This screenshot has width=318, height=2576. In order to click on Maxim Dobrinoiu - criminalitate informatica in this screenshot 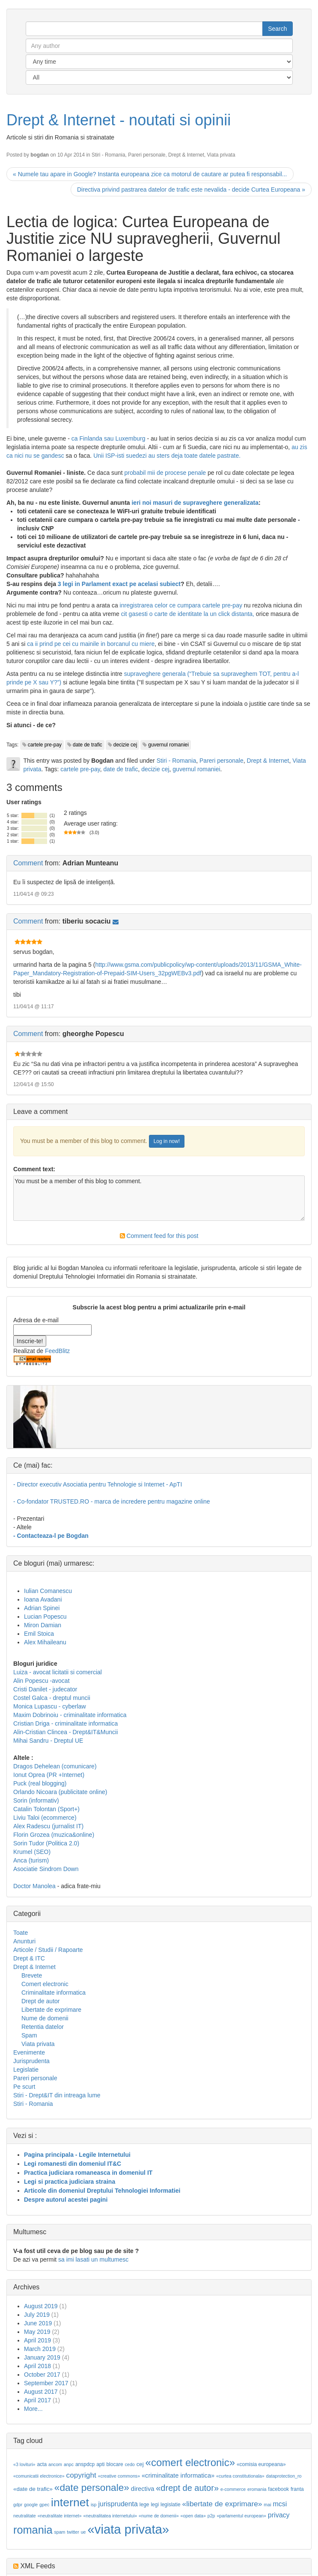, I will do `click(70, 1714)`.